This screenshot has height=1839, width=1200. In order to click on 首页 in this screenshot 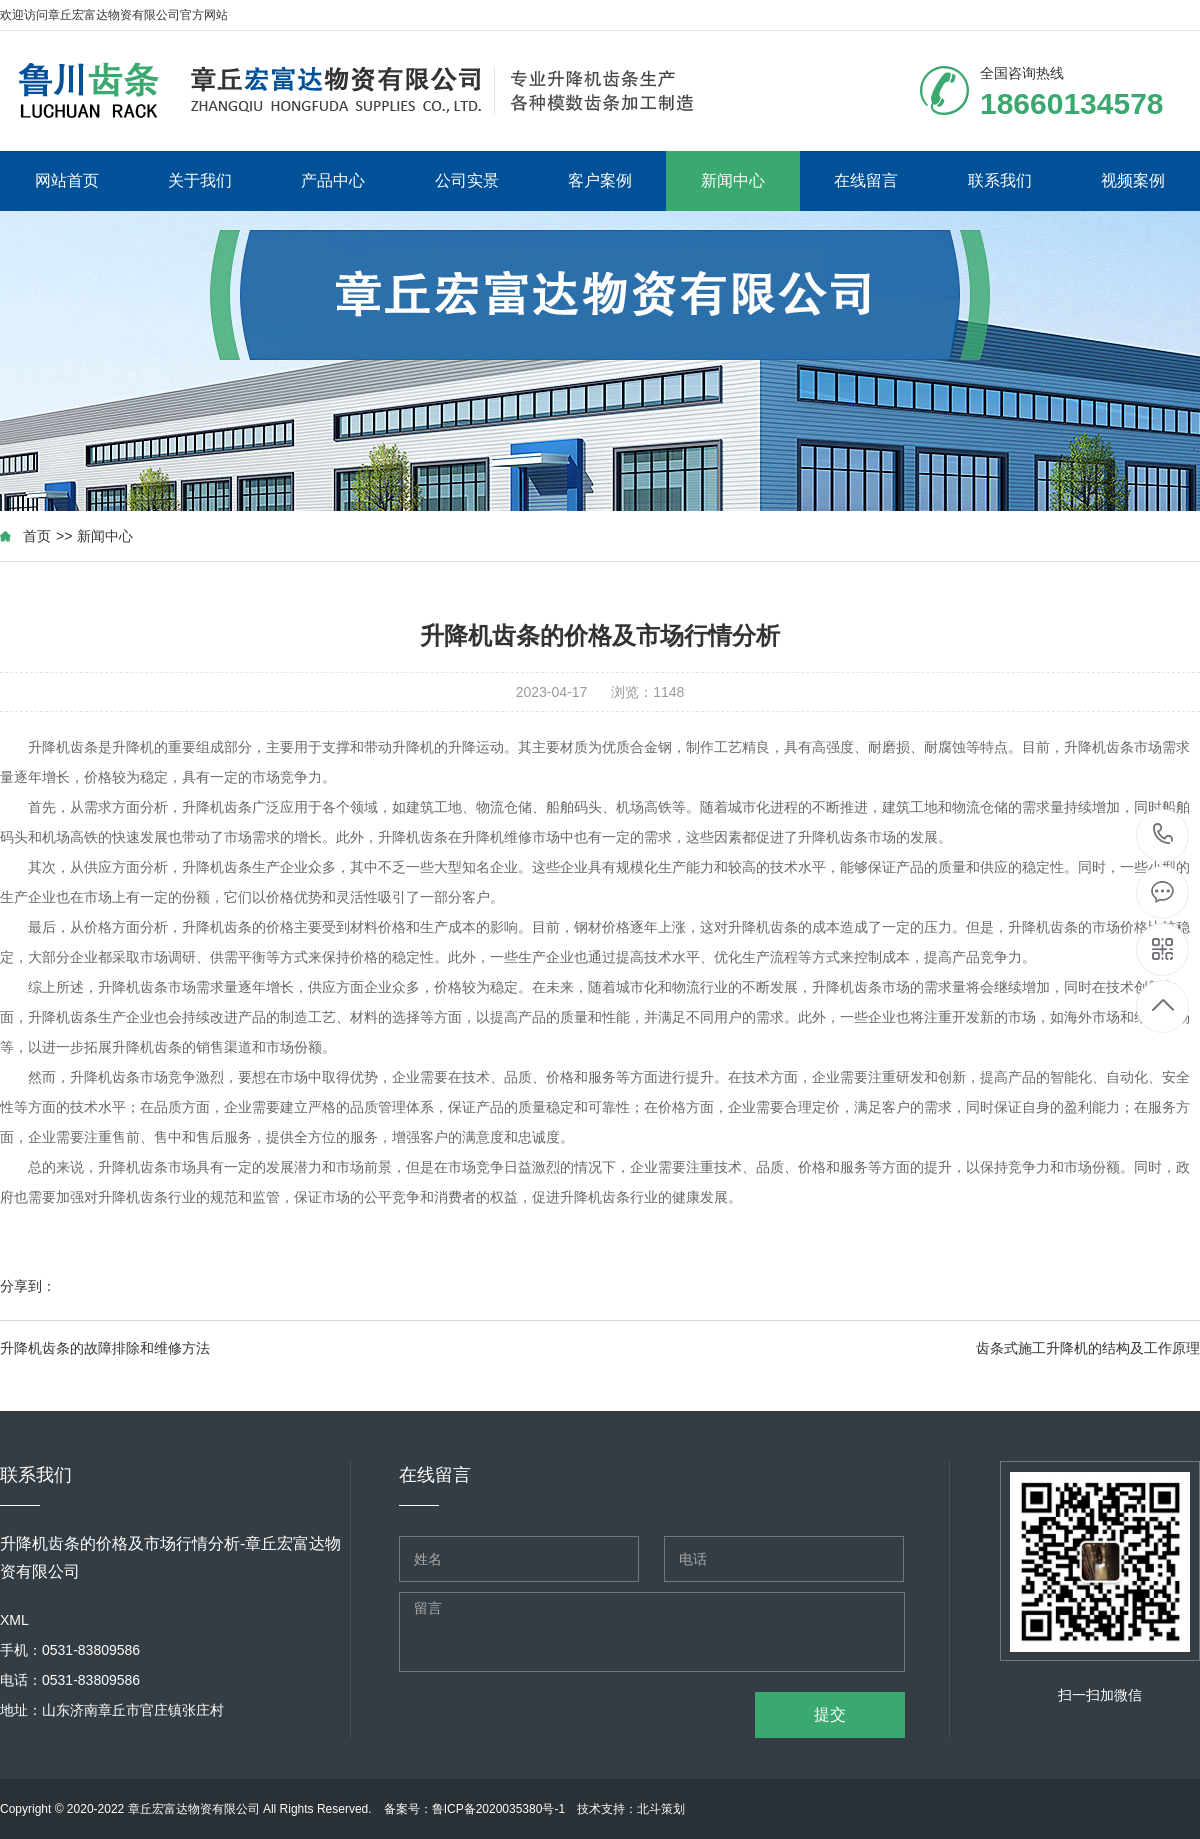, I will do `click(37, 536)`.